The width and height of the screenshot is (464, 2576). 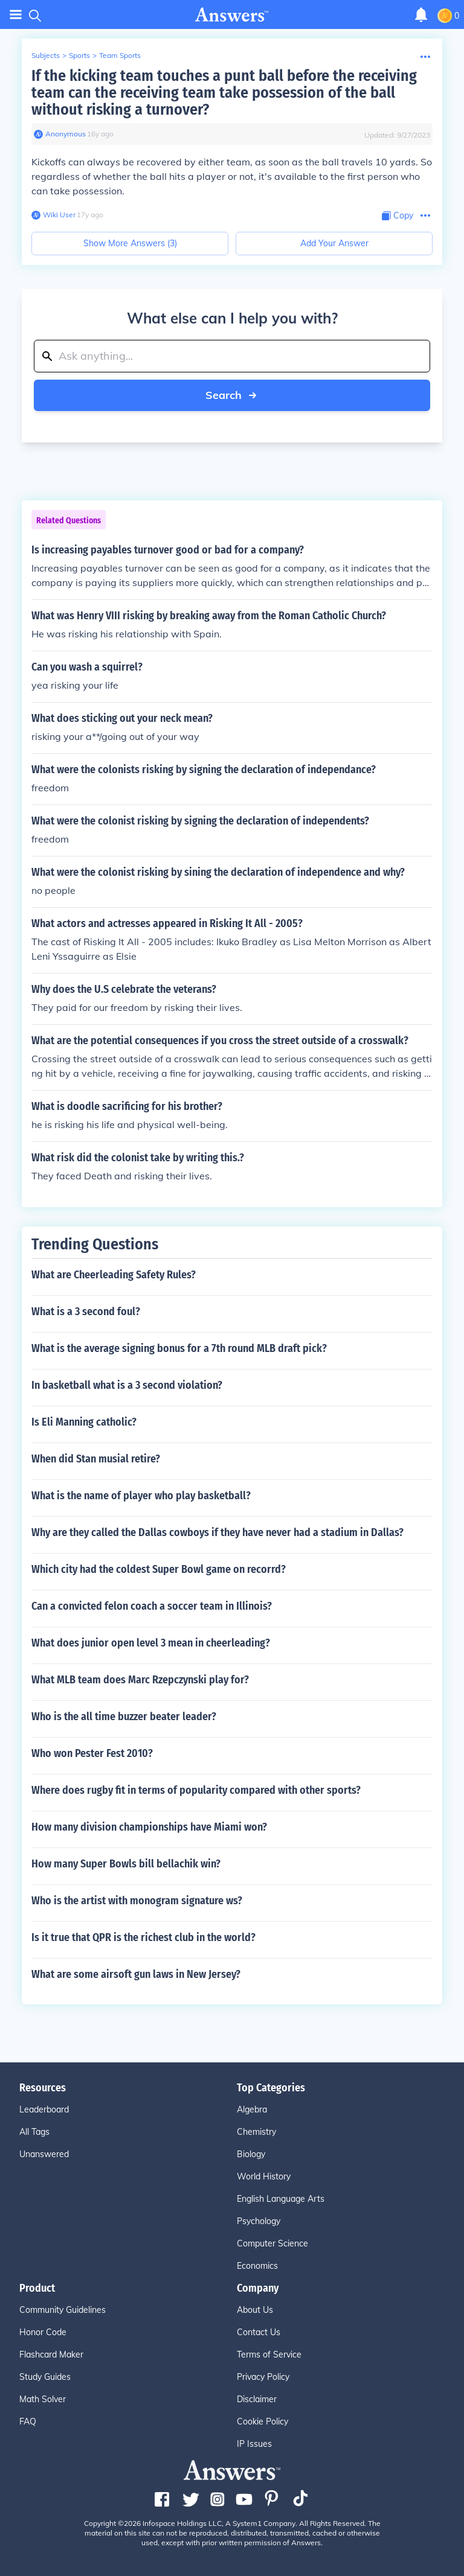 What do you see at coordinates (126, 1385) in the screenshot?
I see `In basketball what is a 3 second violation?` at bounding box center [126, 1385].